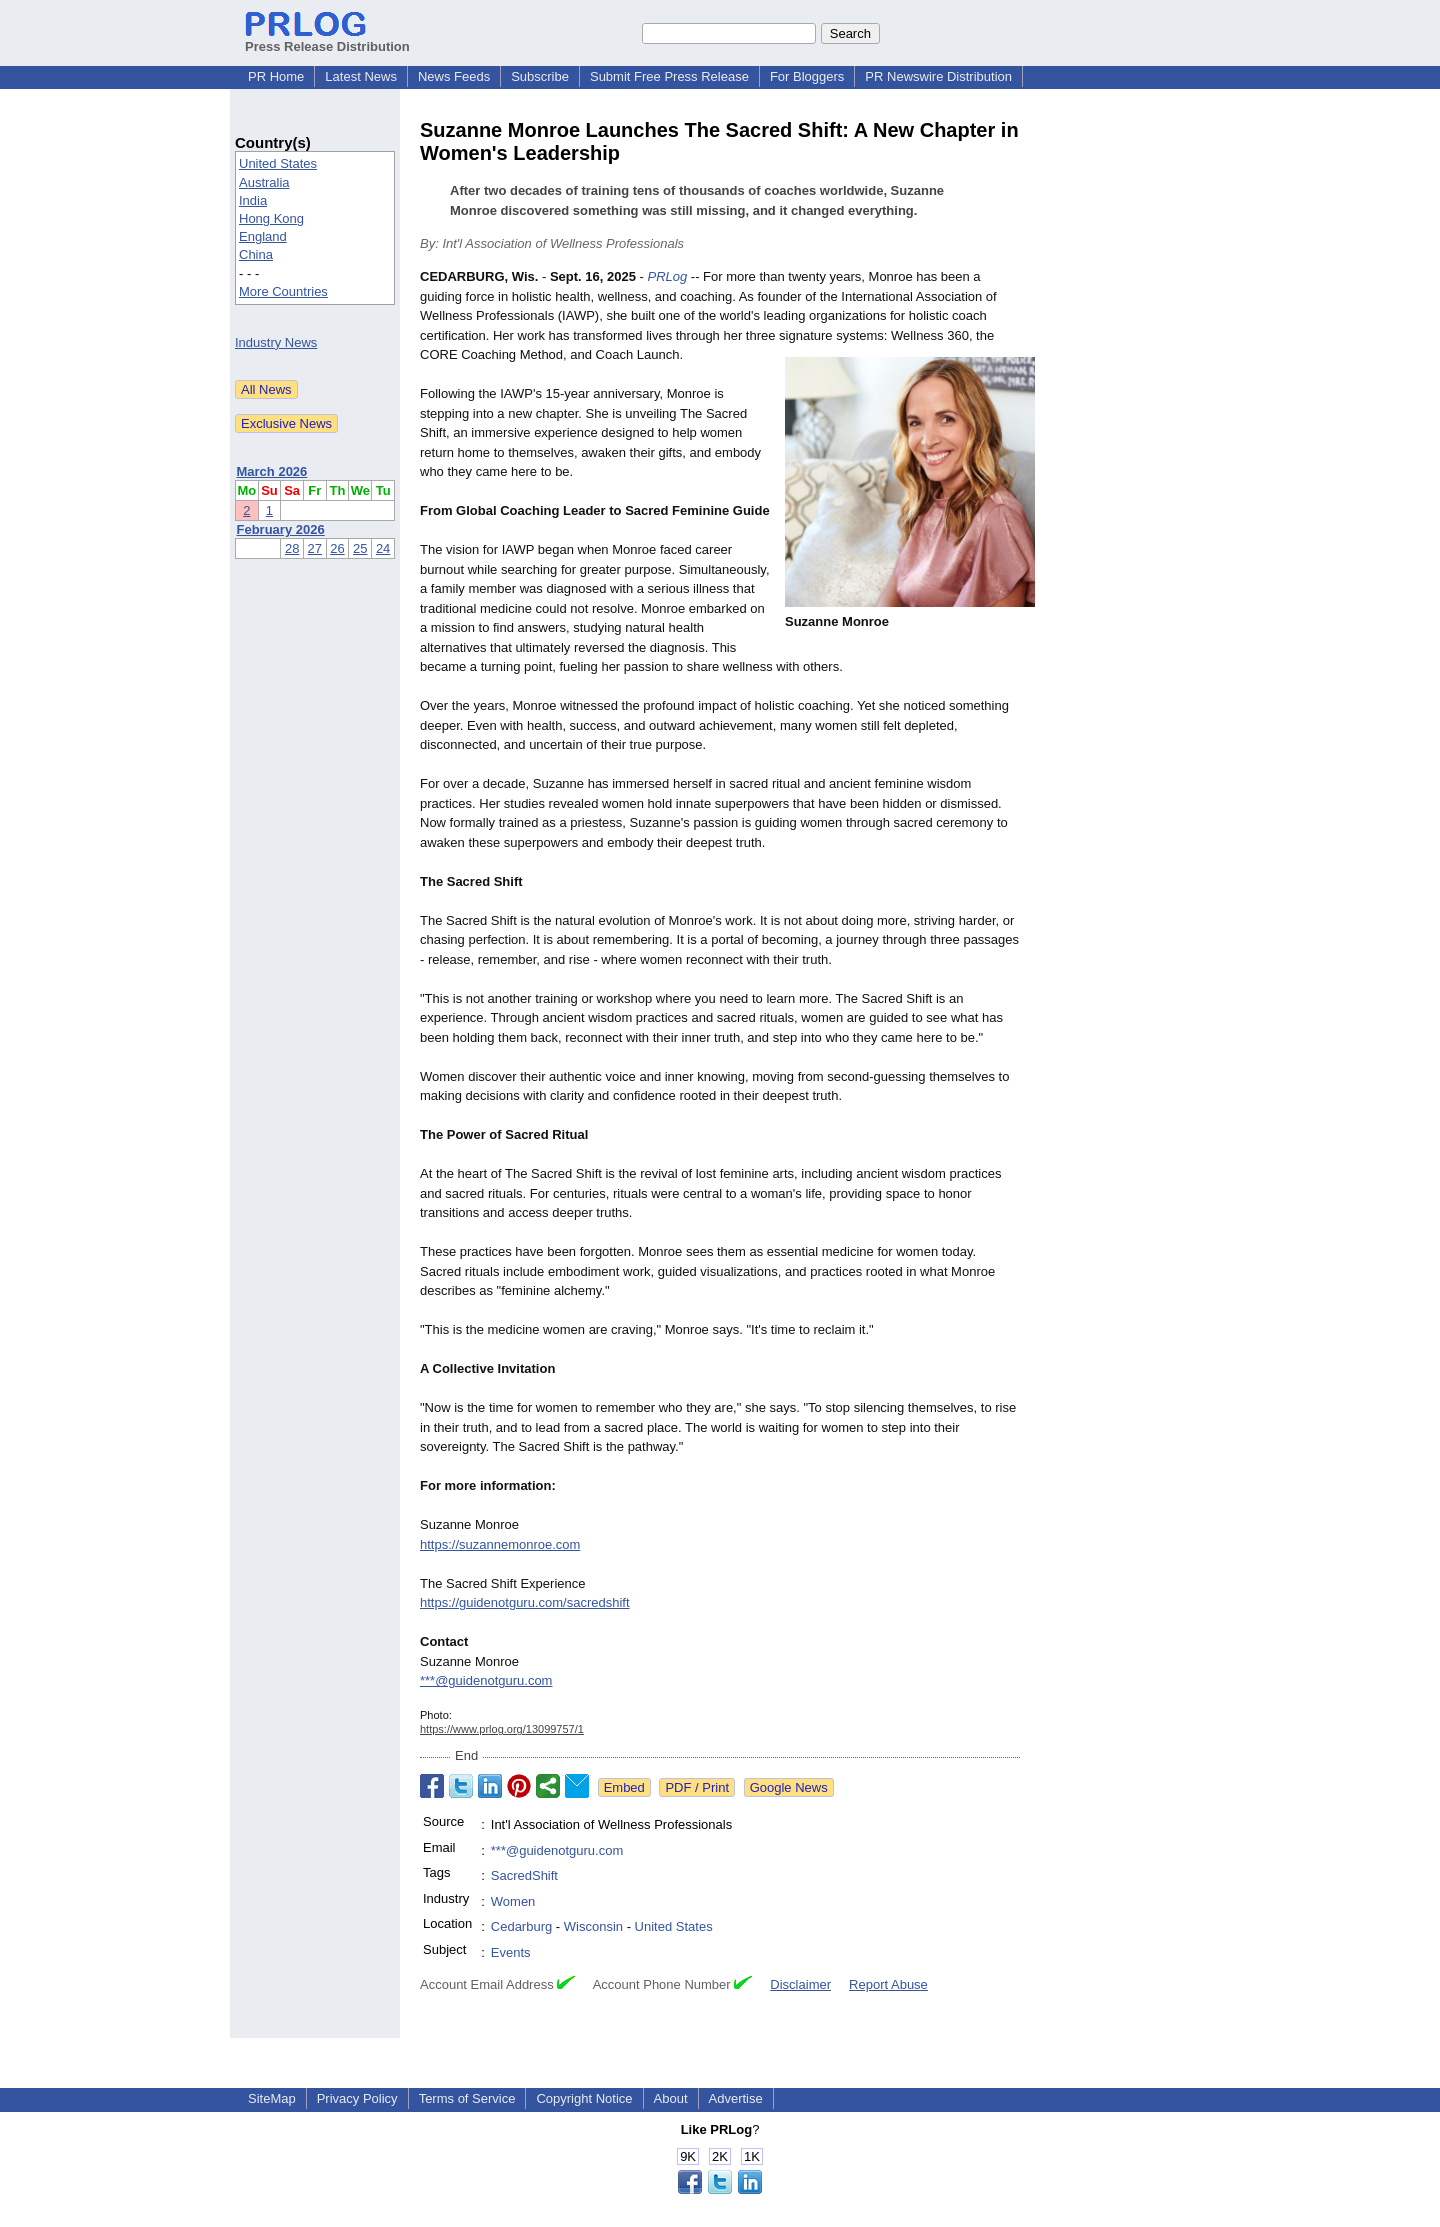  I want to click on About, so click(671, 2098).